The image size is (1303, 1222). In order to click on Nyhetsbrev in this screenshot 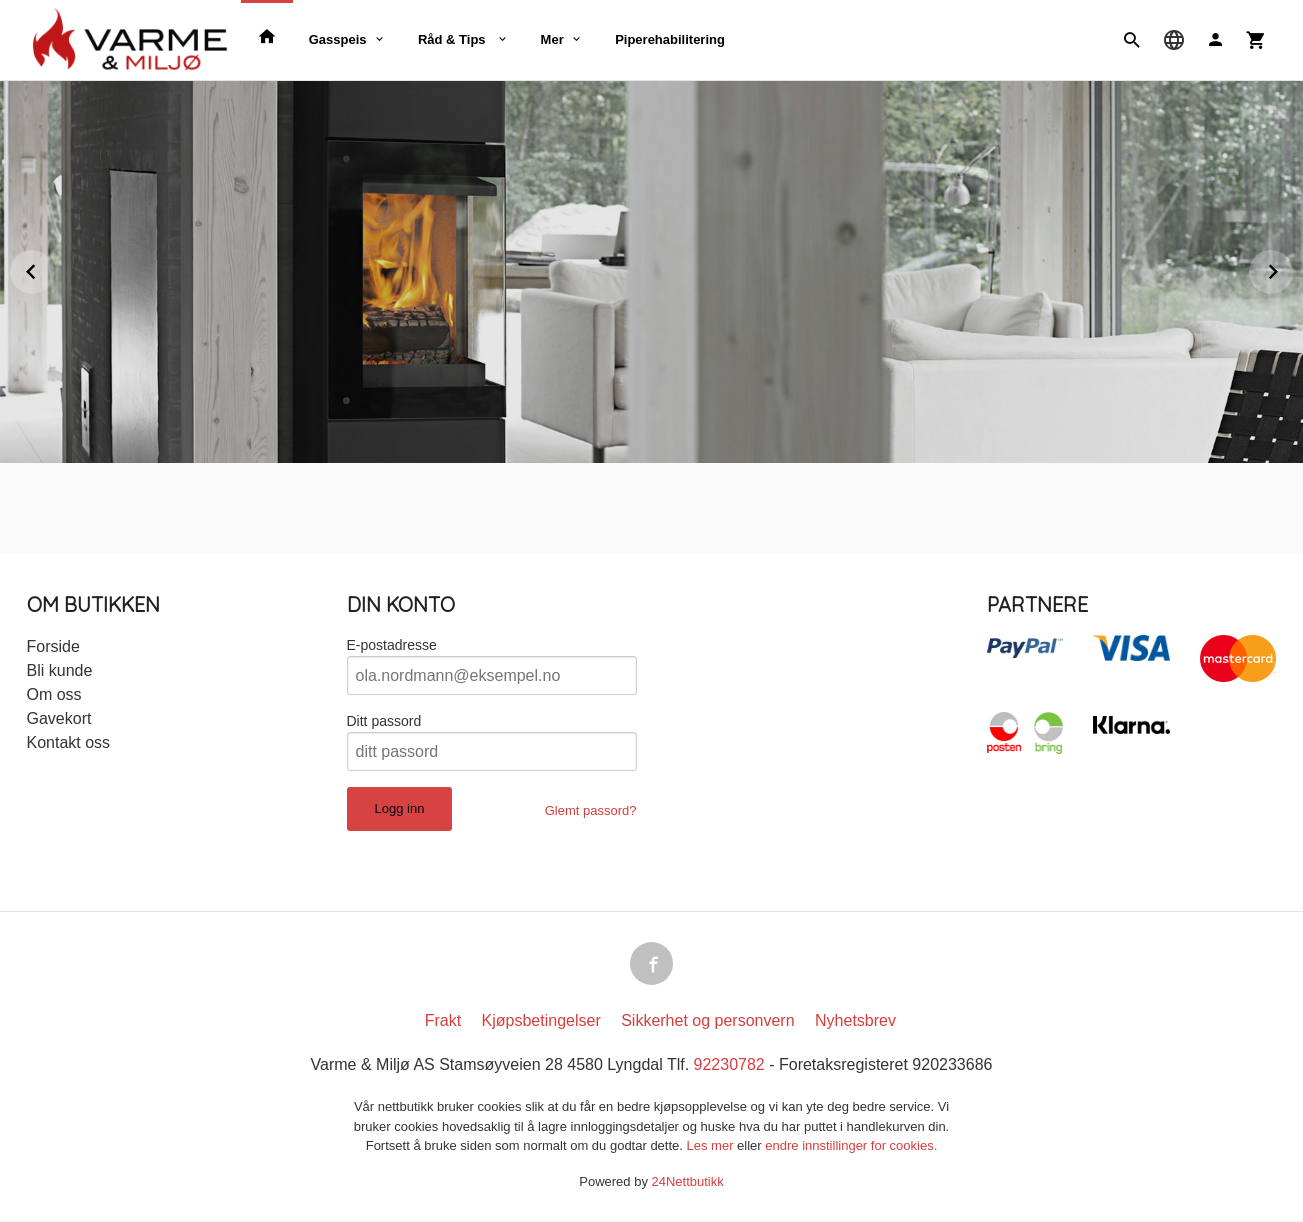, I will do `click(855, 1021)`.